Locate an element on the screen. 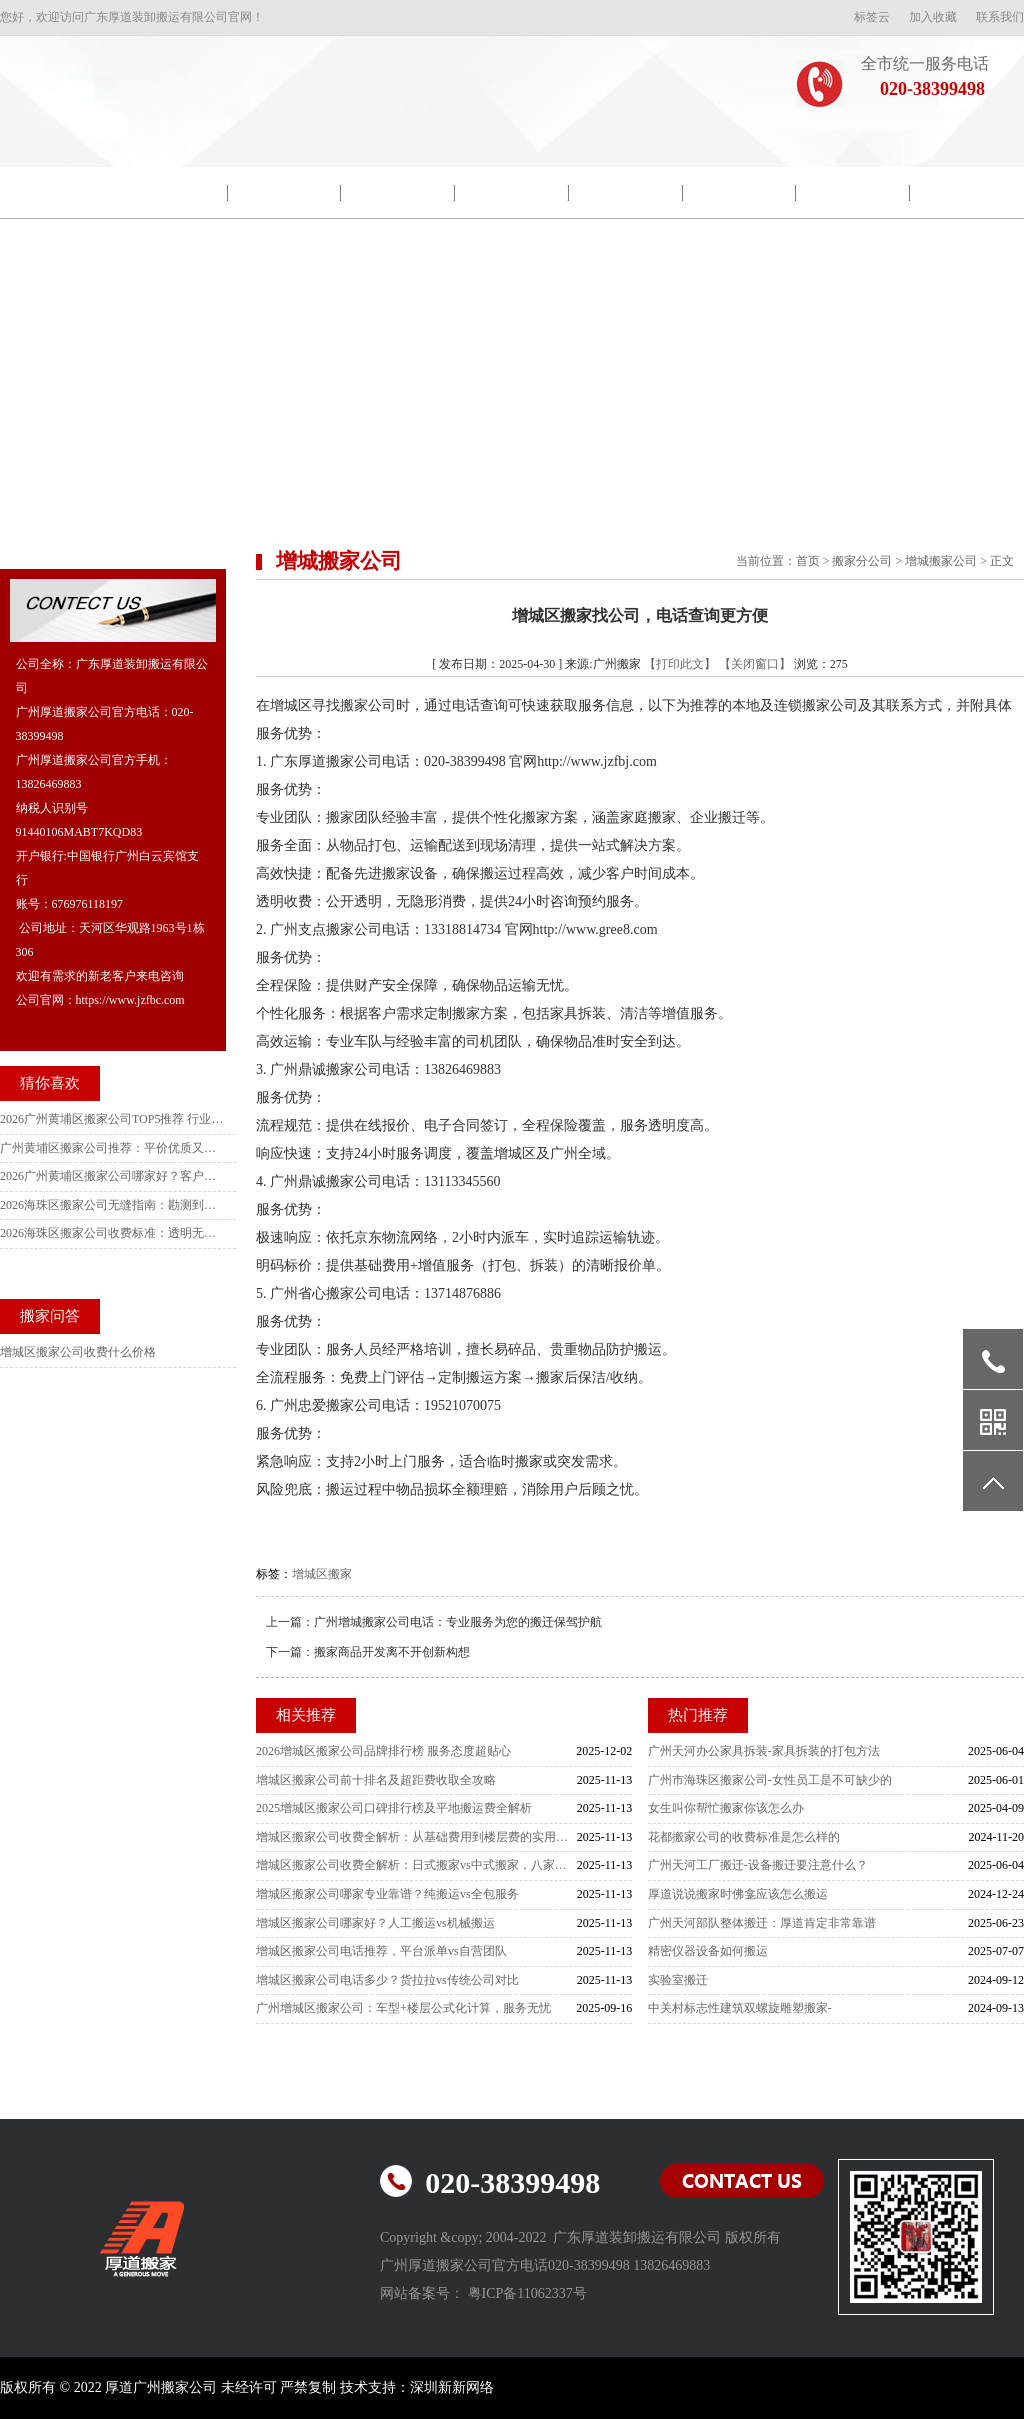 Image resolution: width=1024 pixels, height=2419 pixels. 首页 is located at coordinates (808, 561).